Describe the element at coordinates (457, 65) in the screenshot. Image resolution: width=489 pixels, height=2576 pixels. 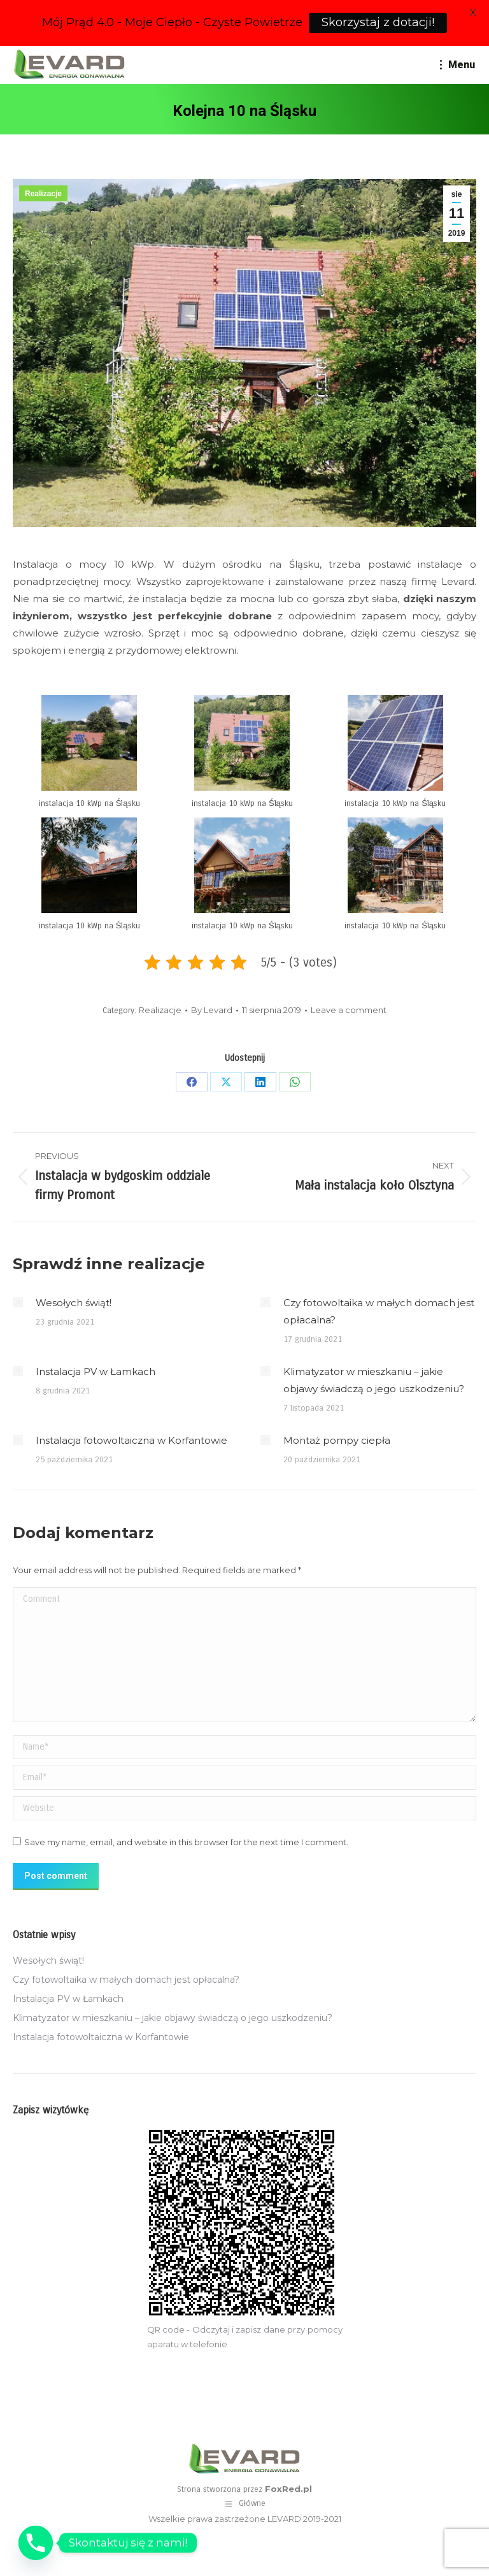
I see `[Mobile menu icon]` at that location.